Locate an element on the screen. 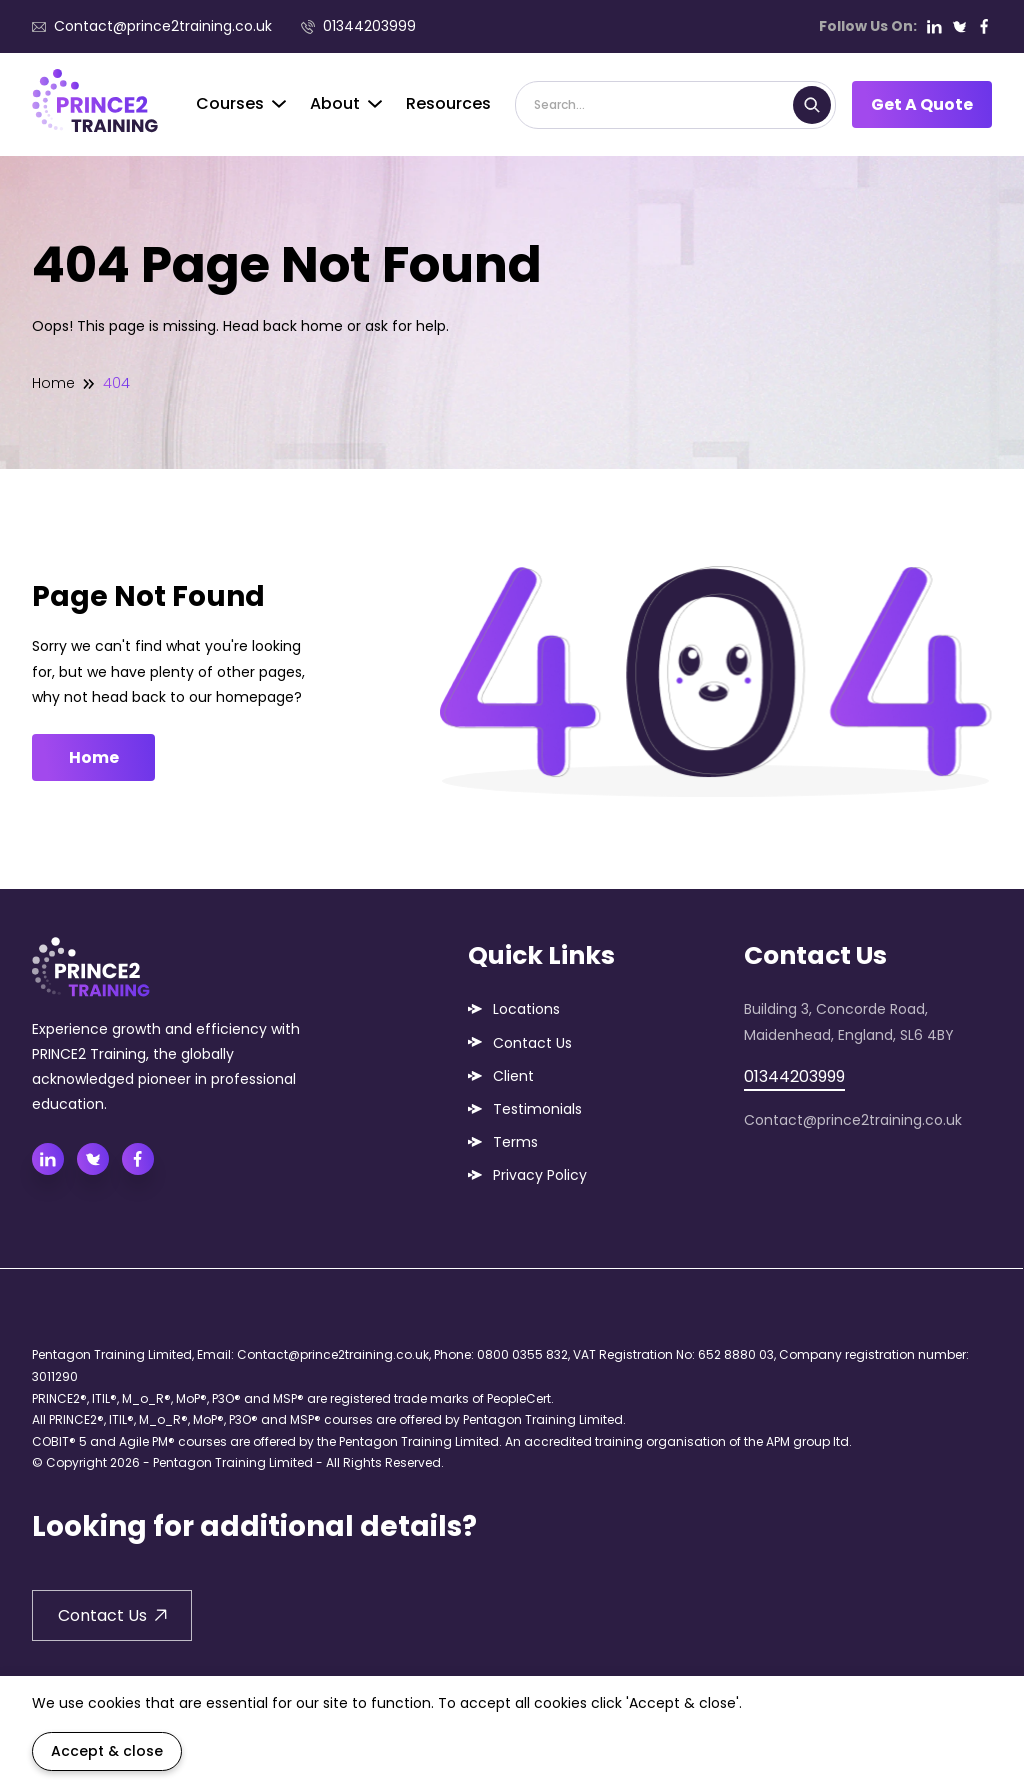  Courses is located at coordinates (241, 103).